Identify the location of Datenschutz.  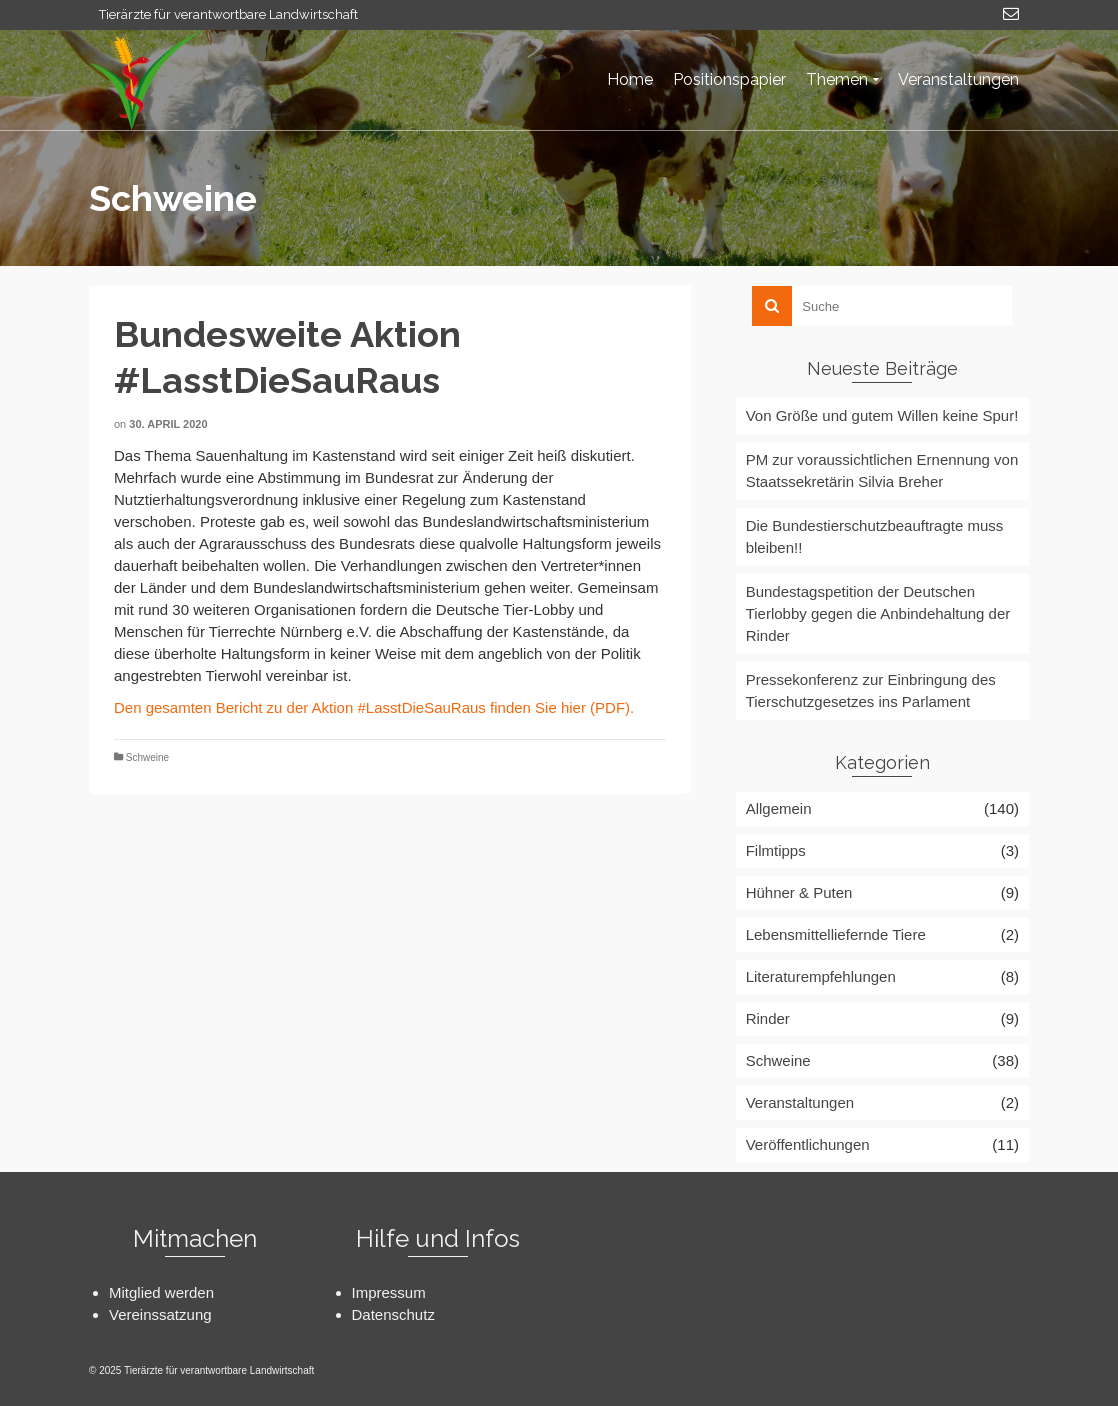
(393, 1314).